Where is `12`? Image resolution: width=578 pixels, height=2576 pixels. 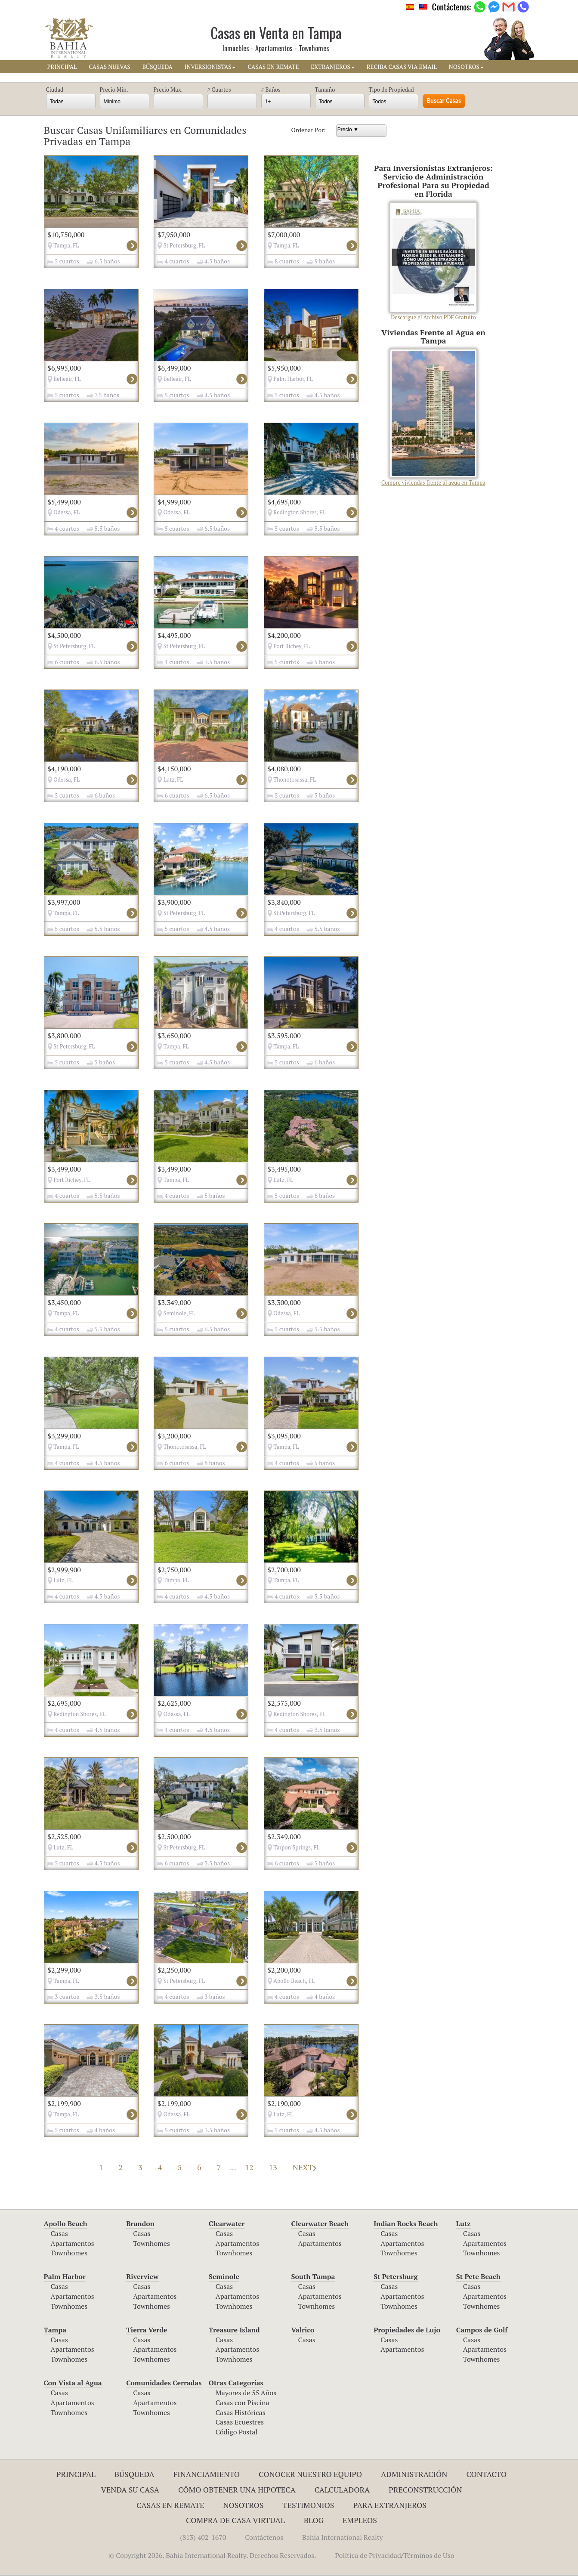 12 is located at coordinates (249, 2167).